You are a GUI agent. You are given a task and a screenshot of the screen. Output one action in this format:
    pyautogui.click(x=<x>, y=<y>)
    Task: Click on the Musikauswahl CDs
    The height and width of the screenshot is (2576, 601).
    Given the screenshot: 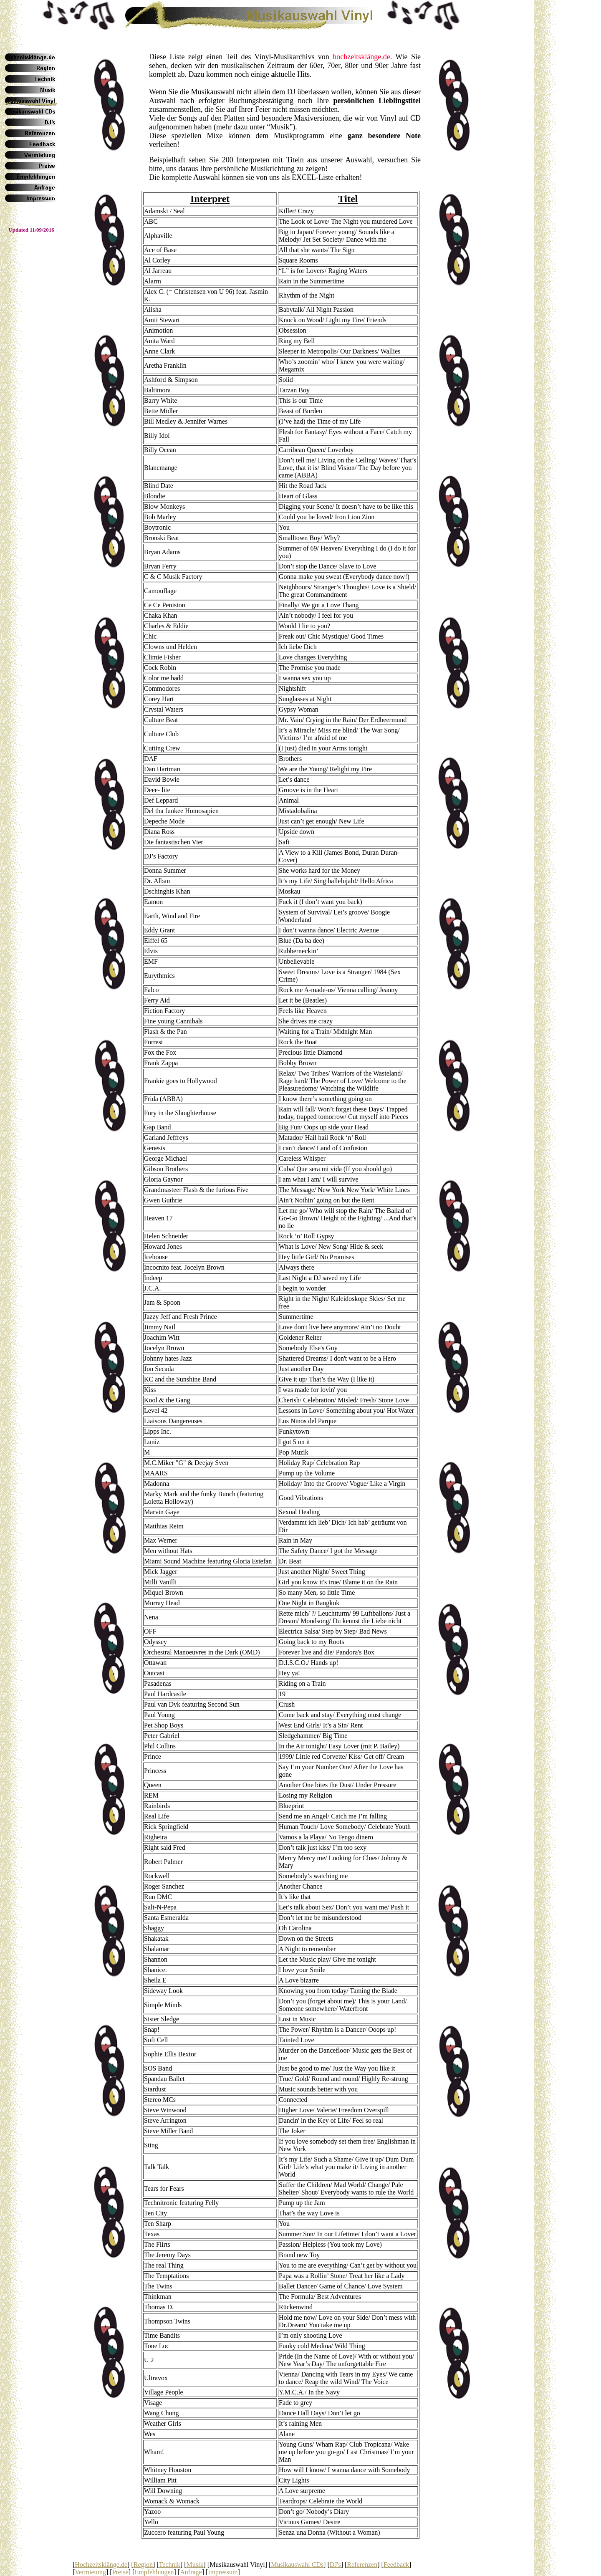 What is the action you would take?
    pyautogui.click(x=297, y=2564)
    